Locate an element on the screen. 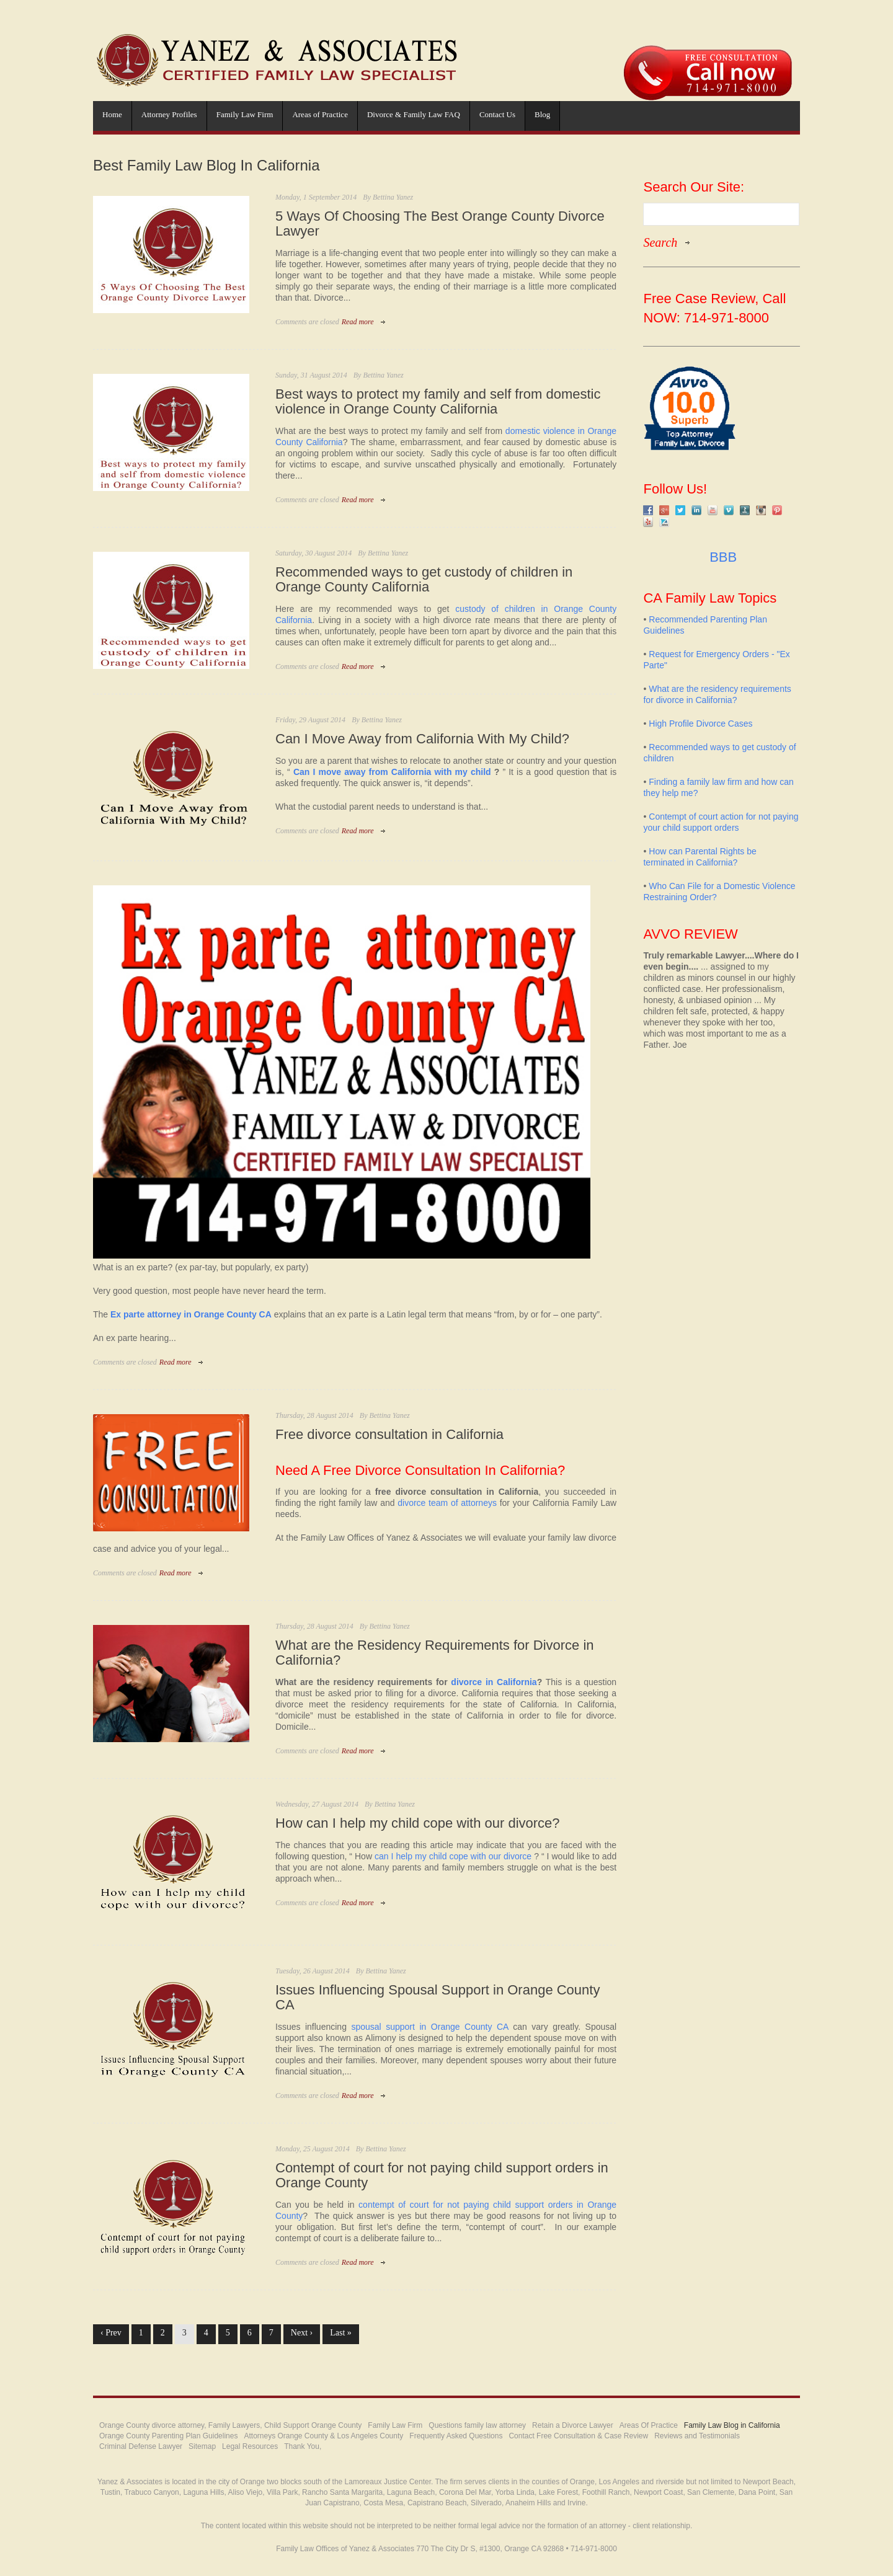  Criminal Defense Lawyer is located at coordinates (140, 2446).